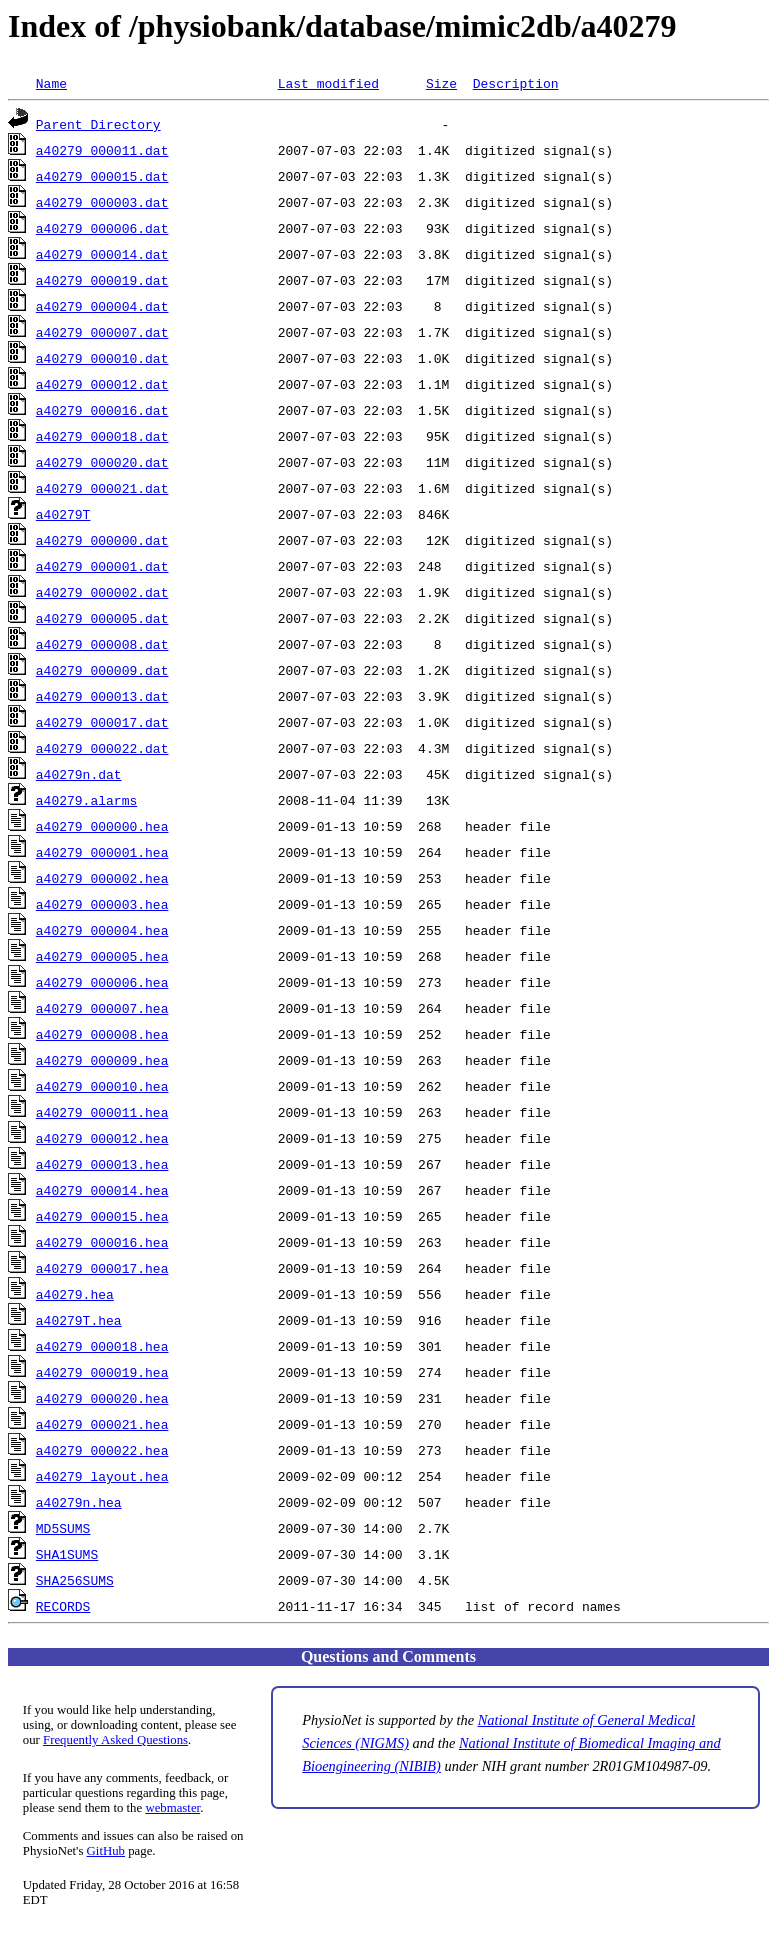 The width and height of the screenshot is (777, 1950). I want to click on a40279_000022.hea, so click(102, 1450).